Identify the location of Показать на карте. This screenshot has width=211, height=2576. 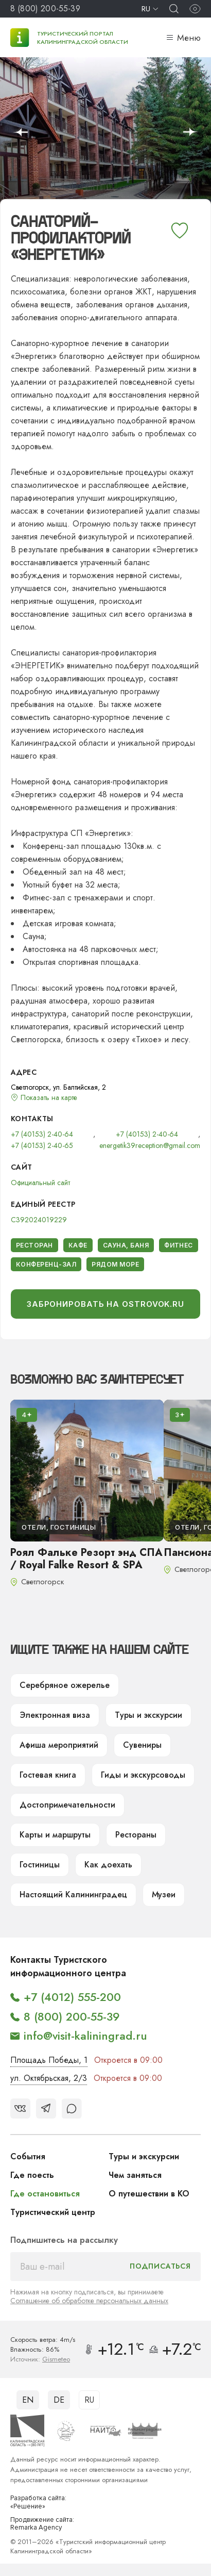
(49, 1097).